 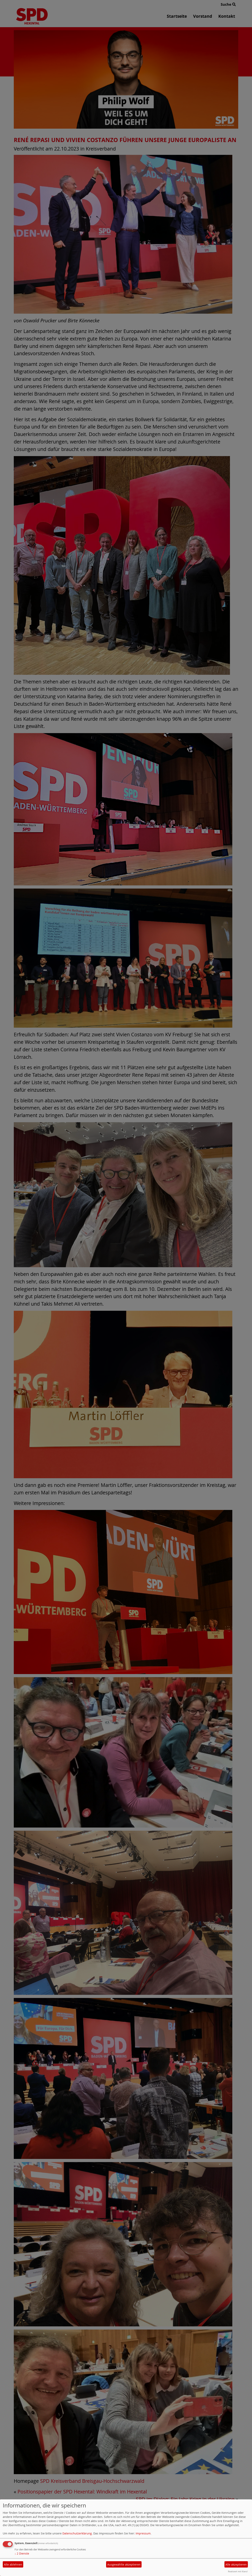 What do you see at coordinates (236, 2564) in the screenshot?
I see `Alle akzeptieren` at bounding box center [236, 2564].